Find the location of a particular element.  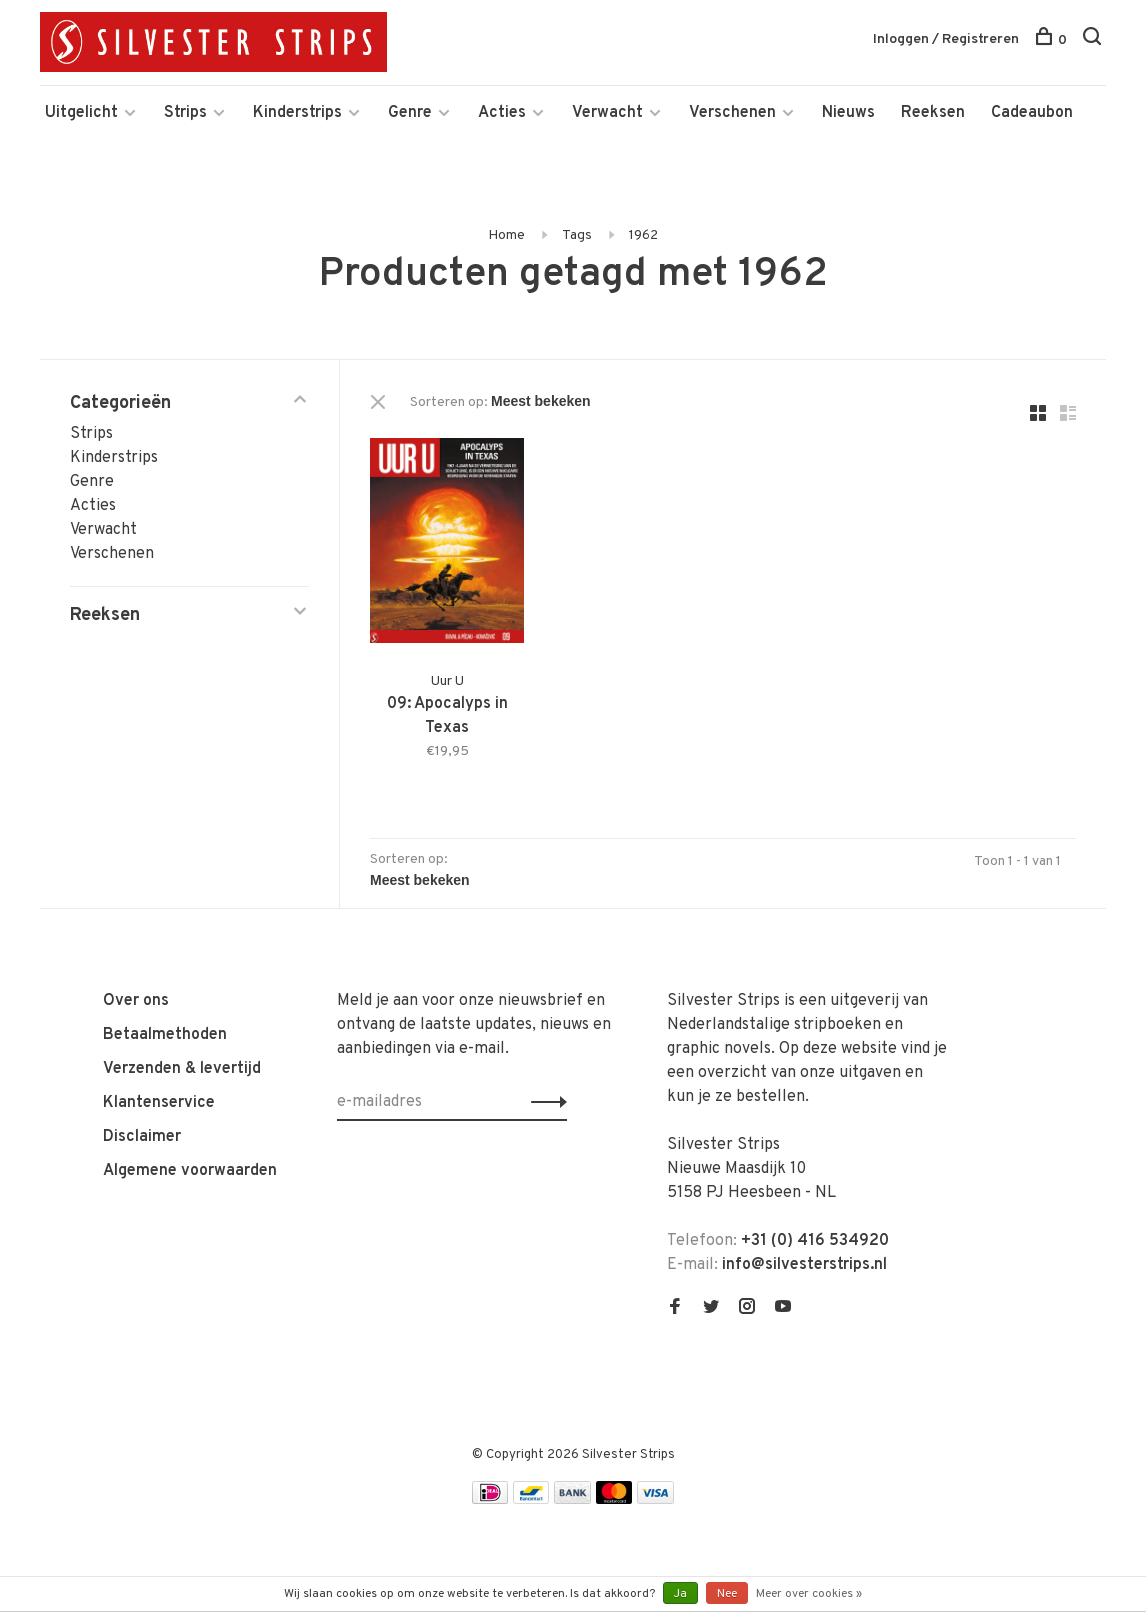

Strips is located at coordinates (185, 113).